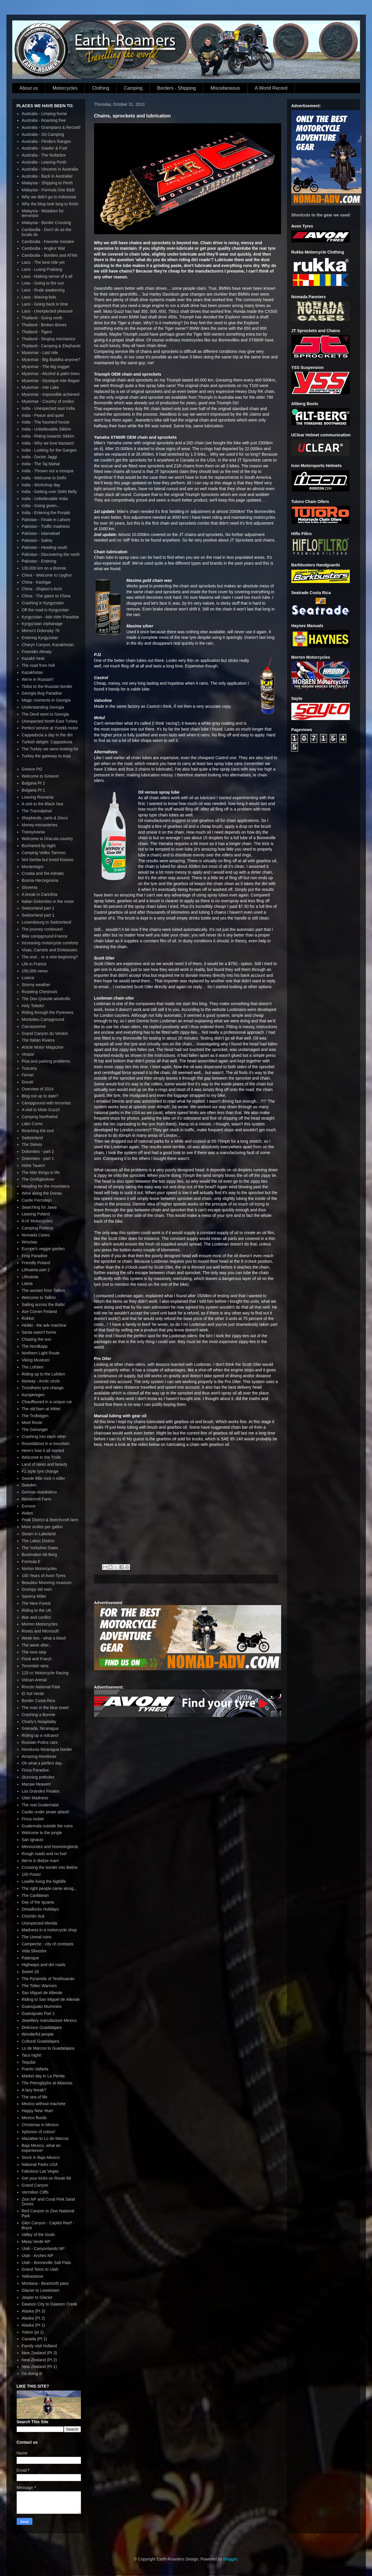 The width and height of the screenshot is (372, 2576). What do you see at coordinates (40, 825) in the screenshot?
I see `Money-monasteries` at bounding box center [40, 825].